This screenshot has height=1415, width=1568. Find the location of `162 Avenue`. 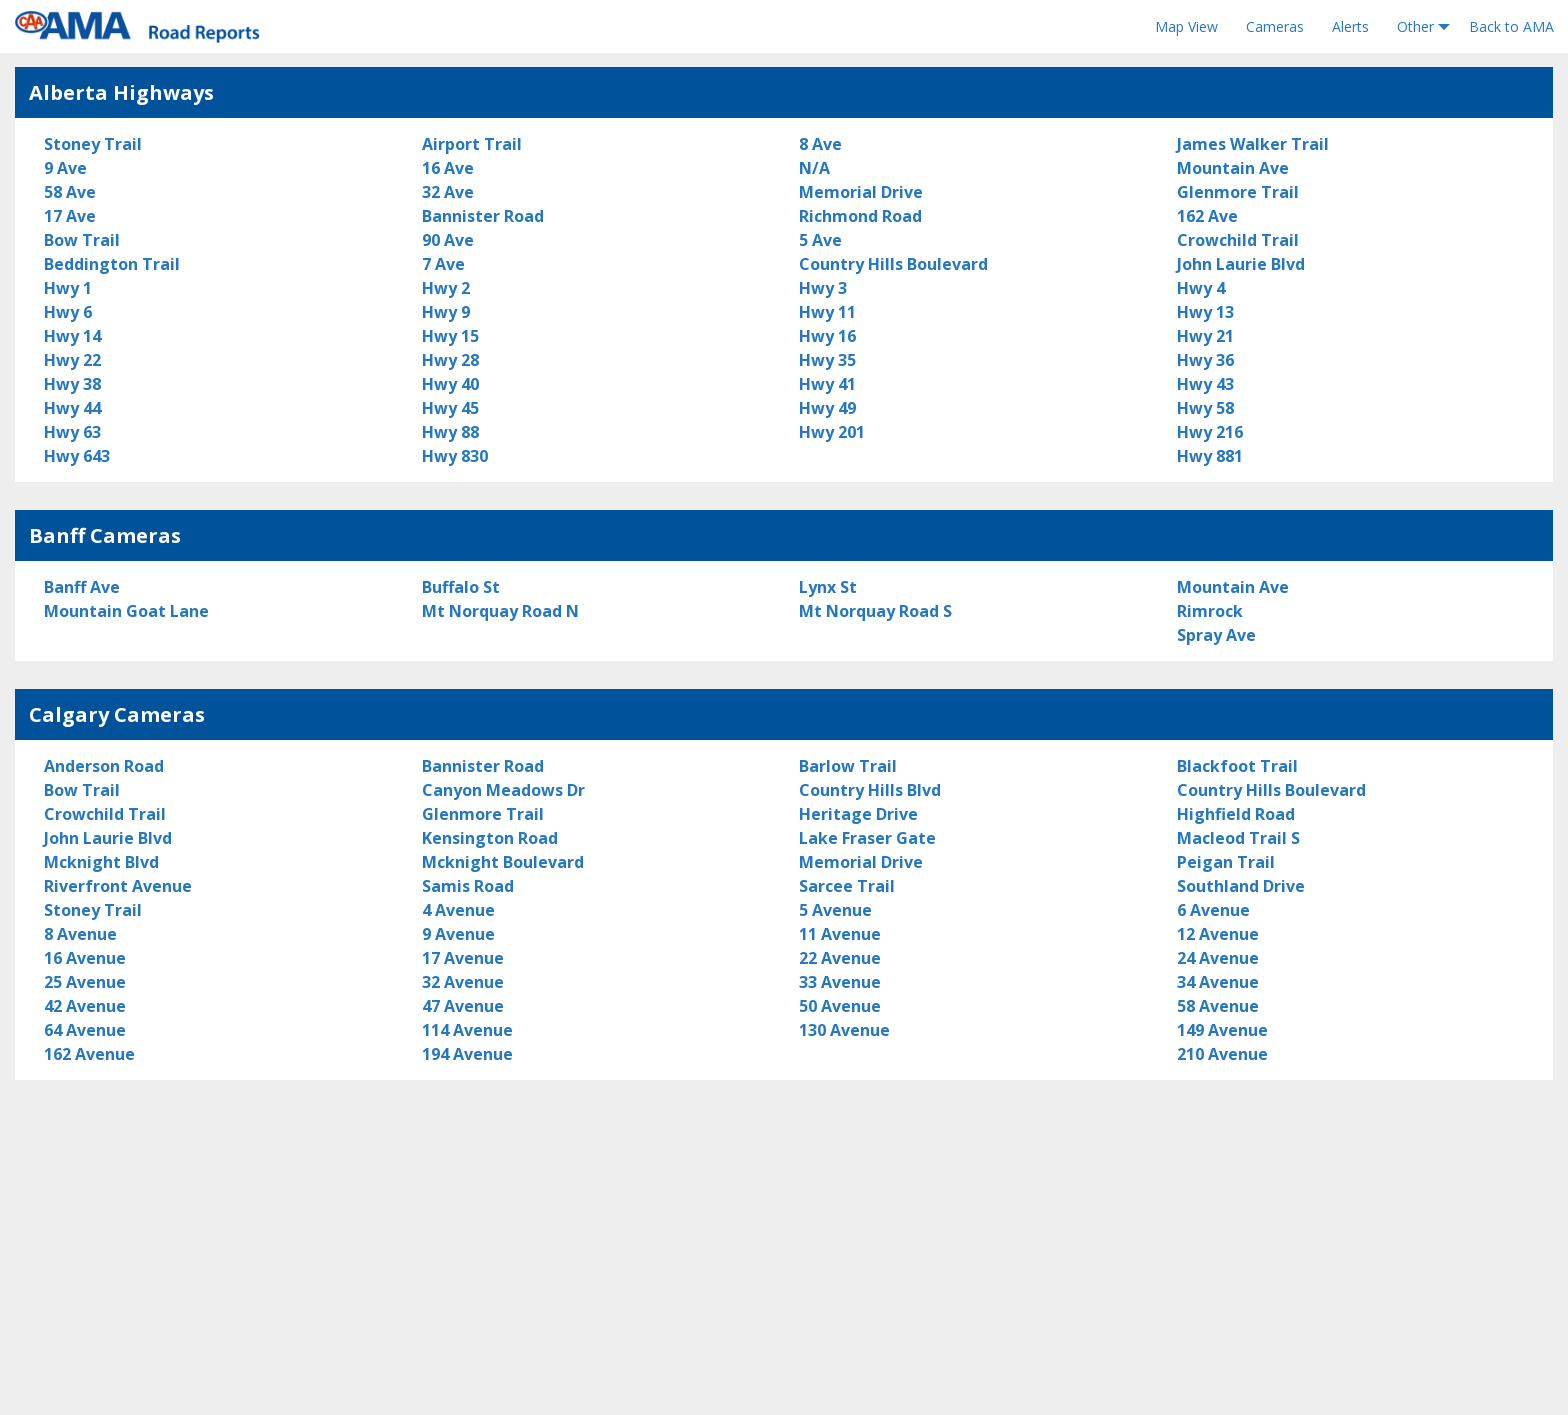

162 Avenue is located at coordinates (89, 1054).